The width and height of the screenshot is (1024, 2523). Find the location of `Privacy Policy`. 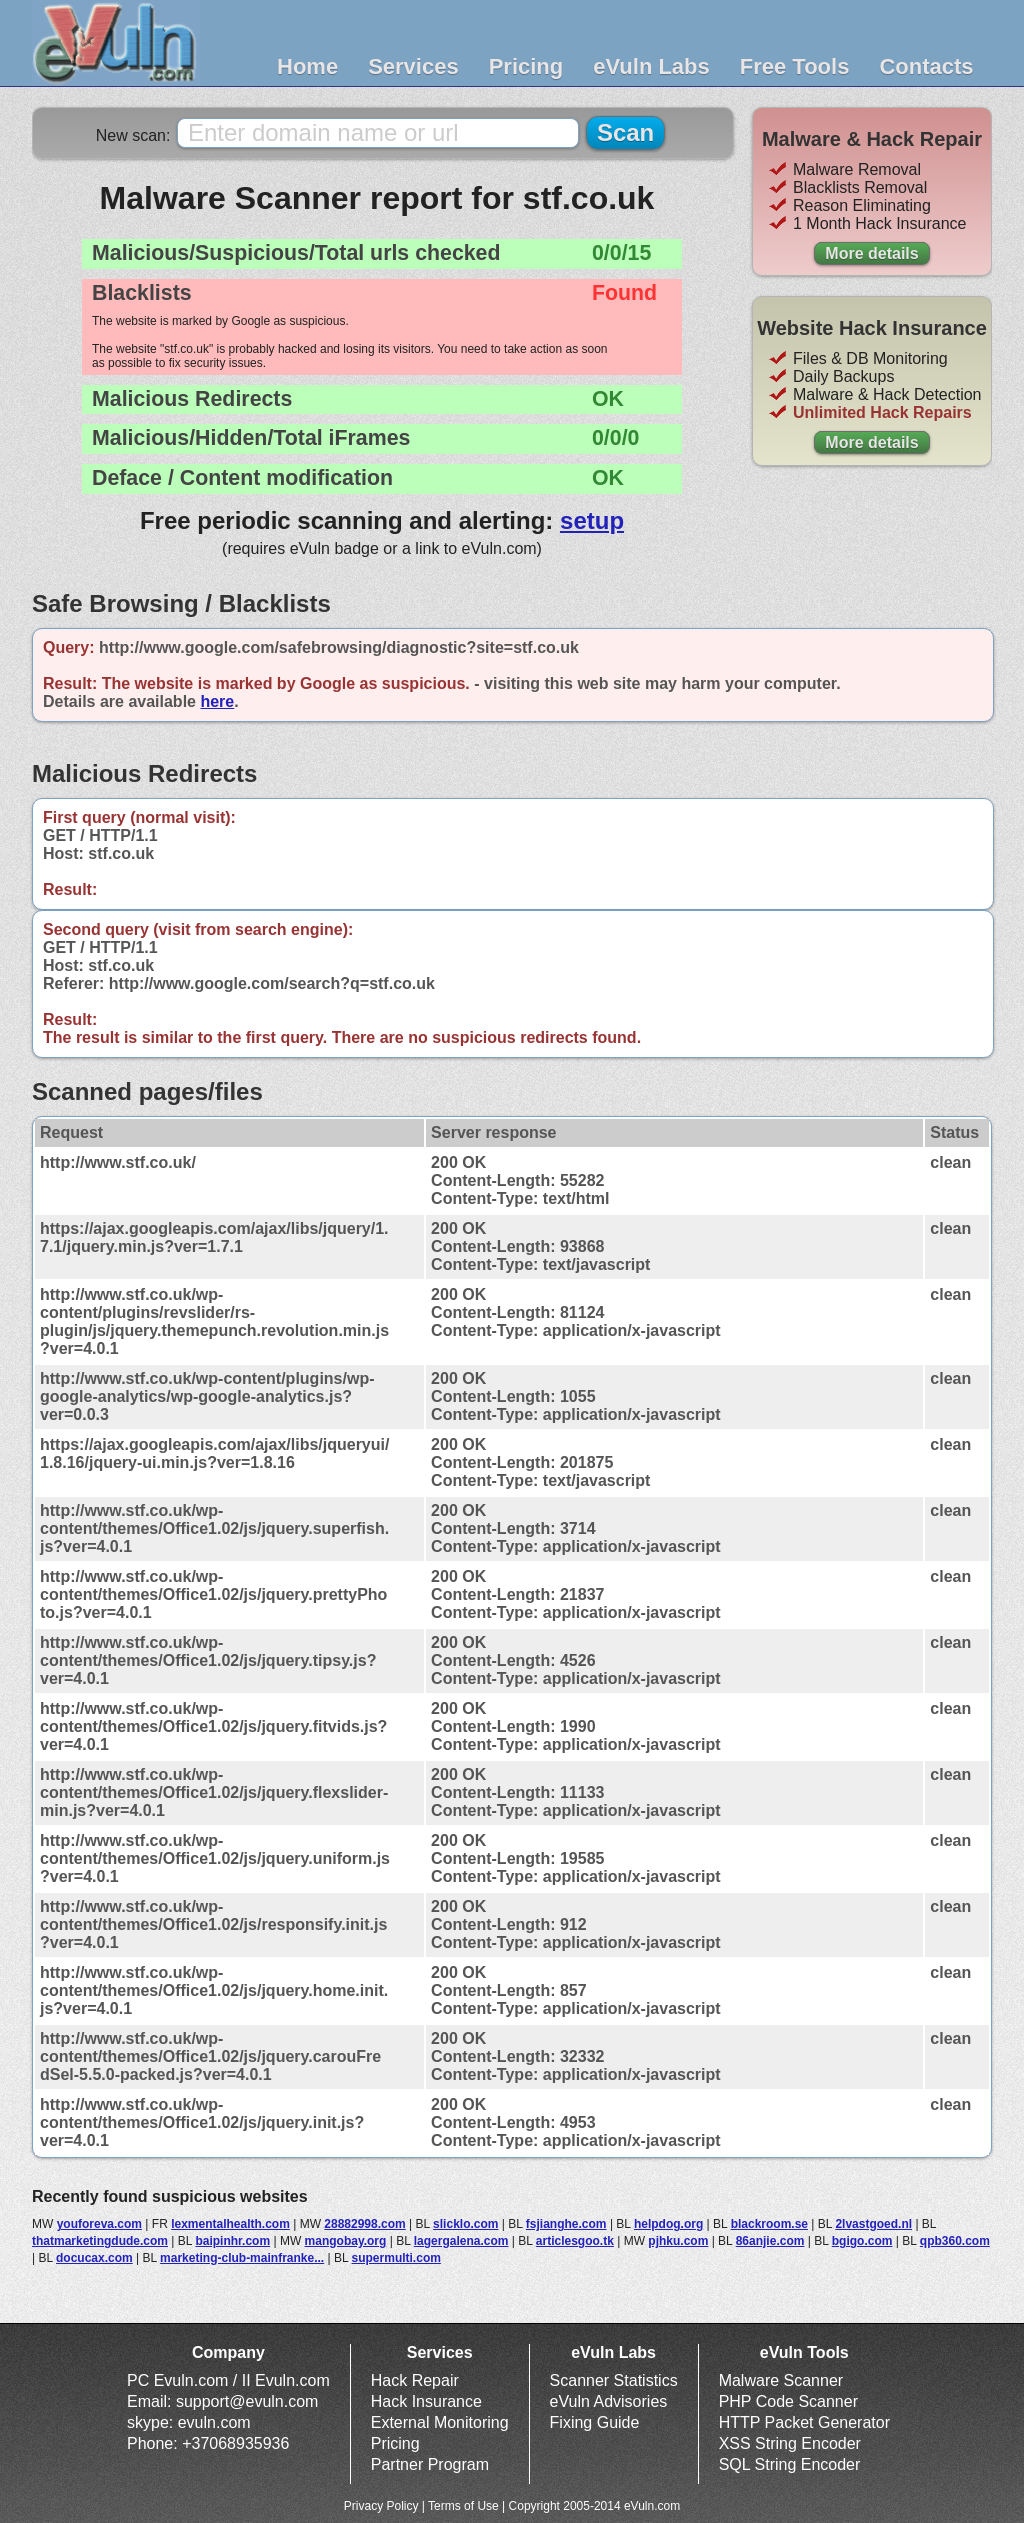

Privacy Policy is located at coordinates (381, 2506).